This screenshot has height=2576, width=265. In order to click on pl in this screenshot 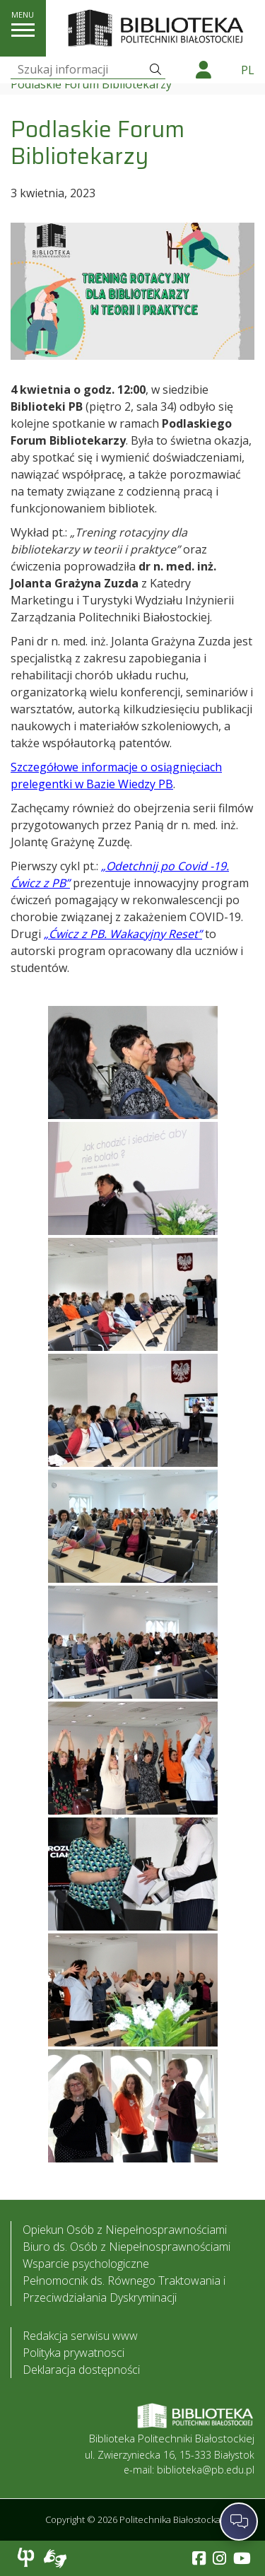, I will do `click(247, 70)`.